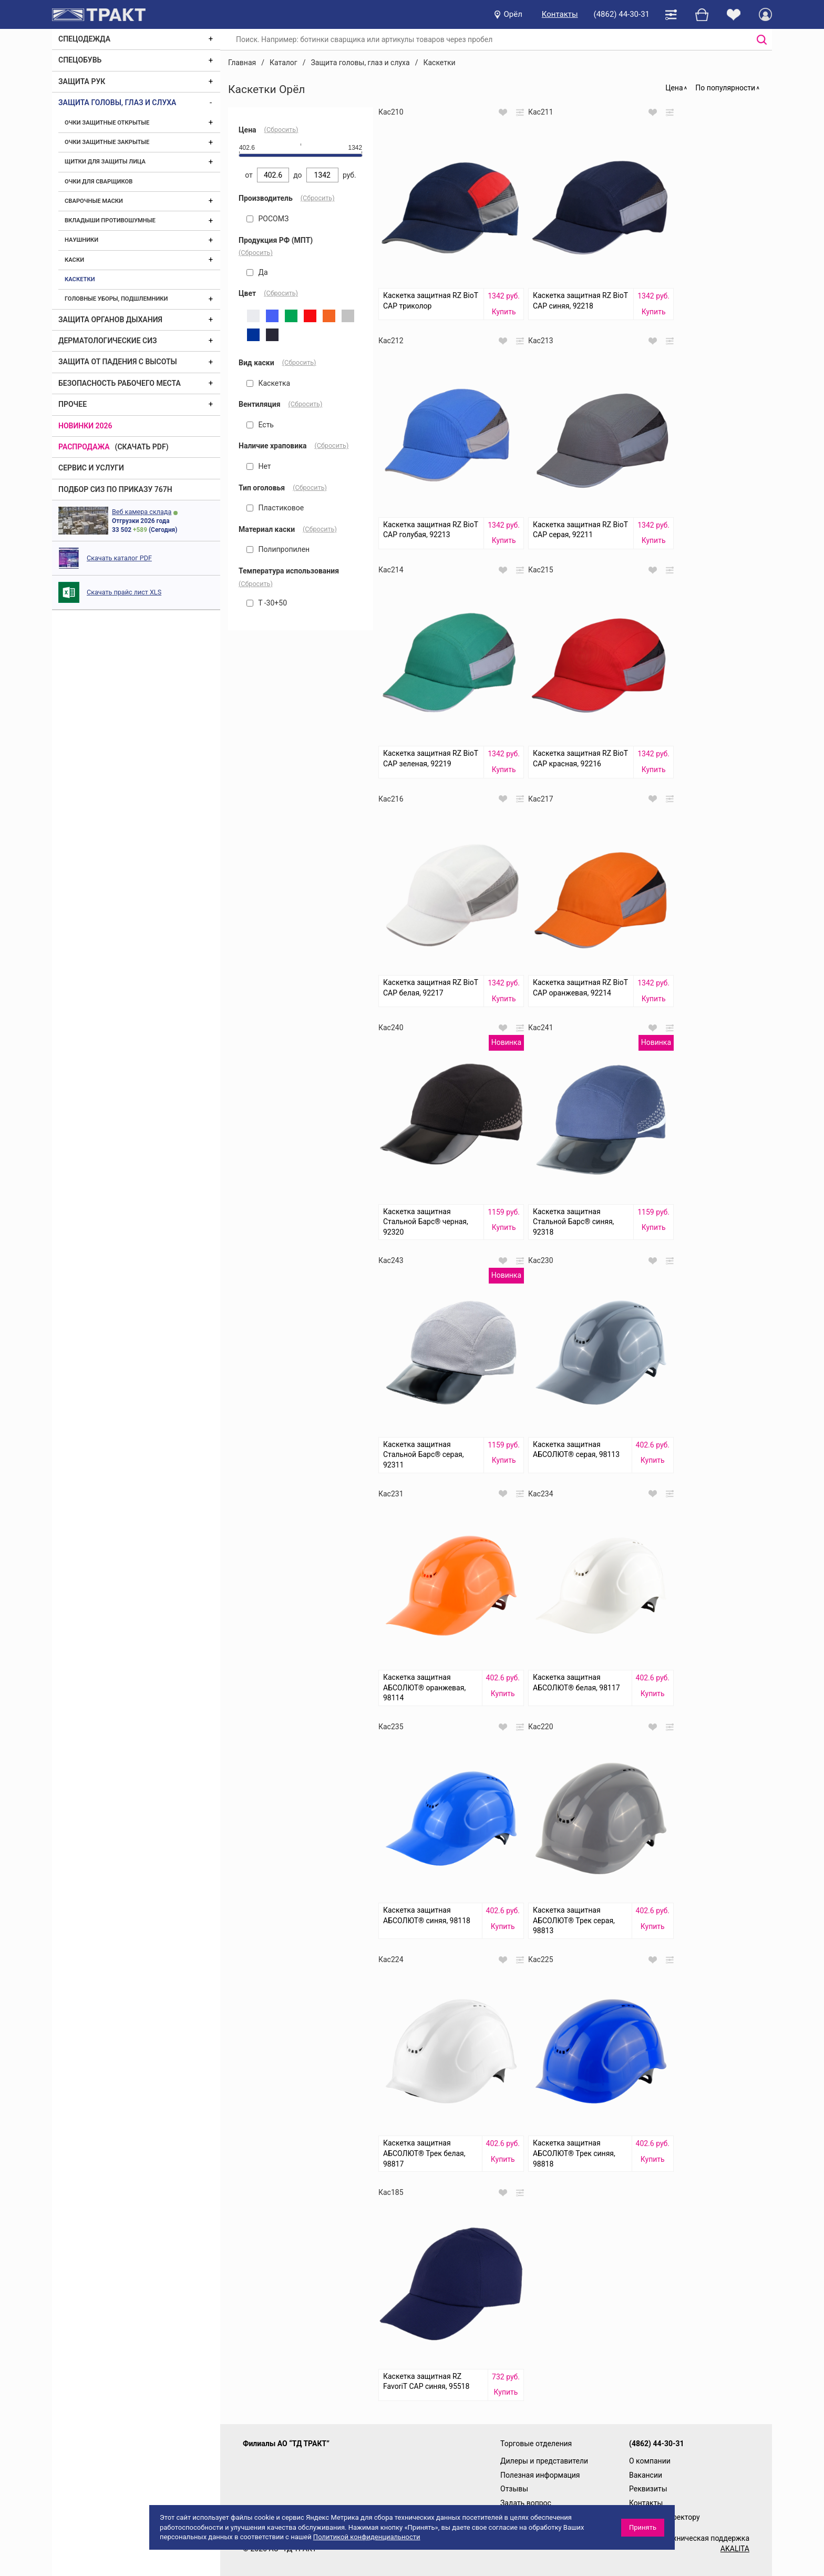  Describe the element at coordinates (81, 240) in the screenshot. I see `Наушники` at that location.